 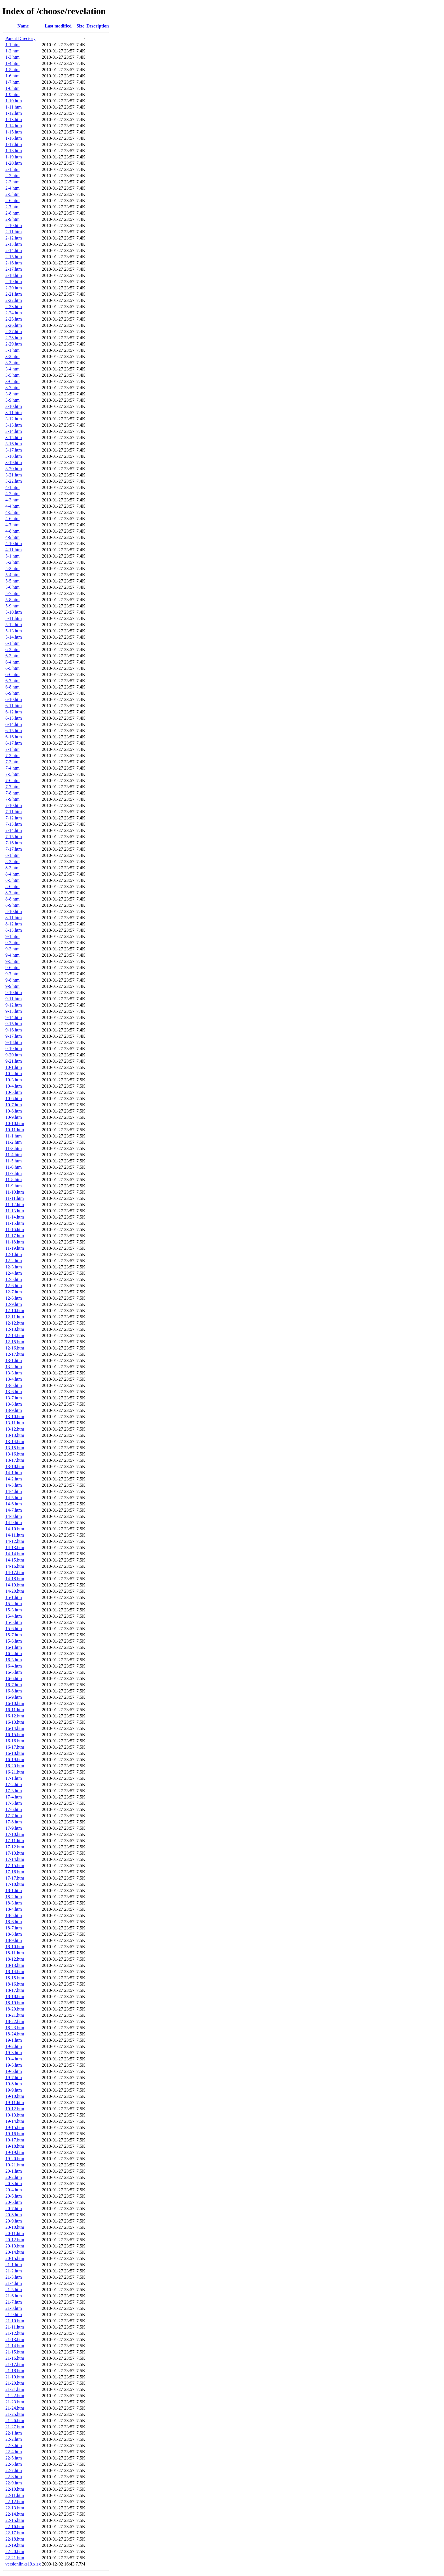 I want to click on 18-23.htm, so click(x=14, y=2027).